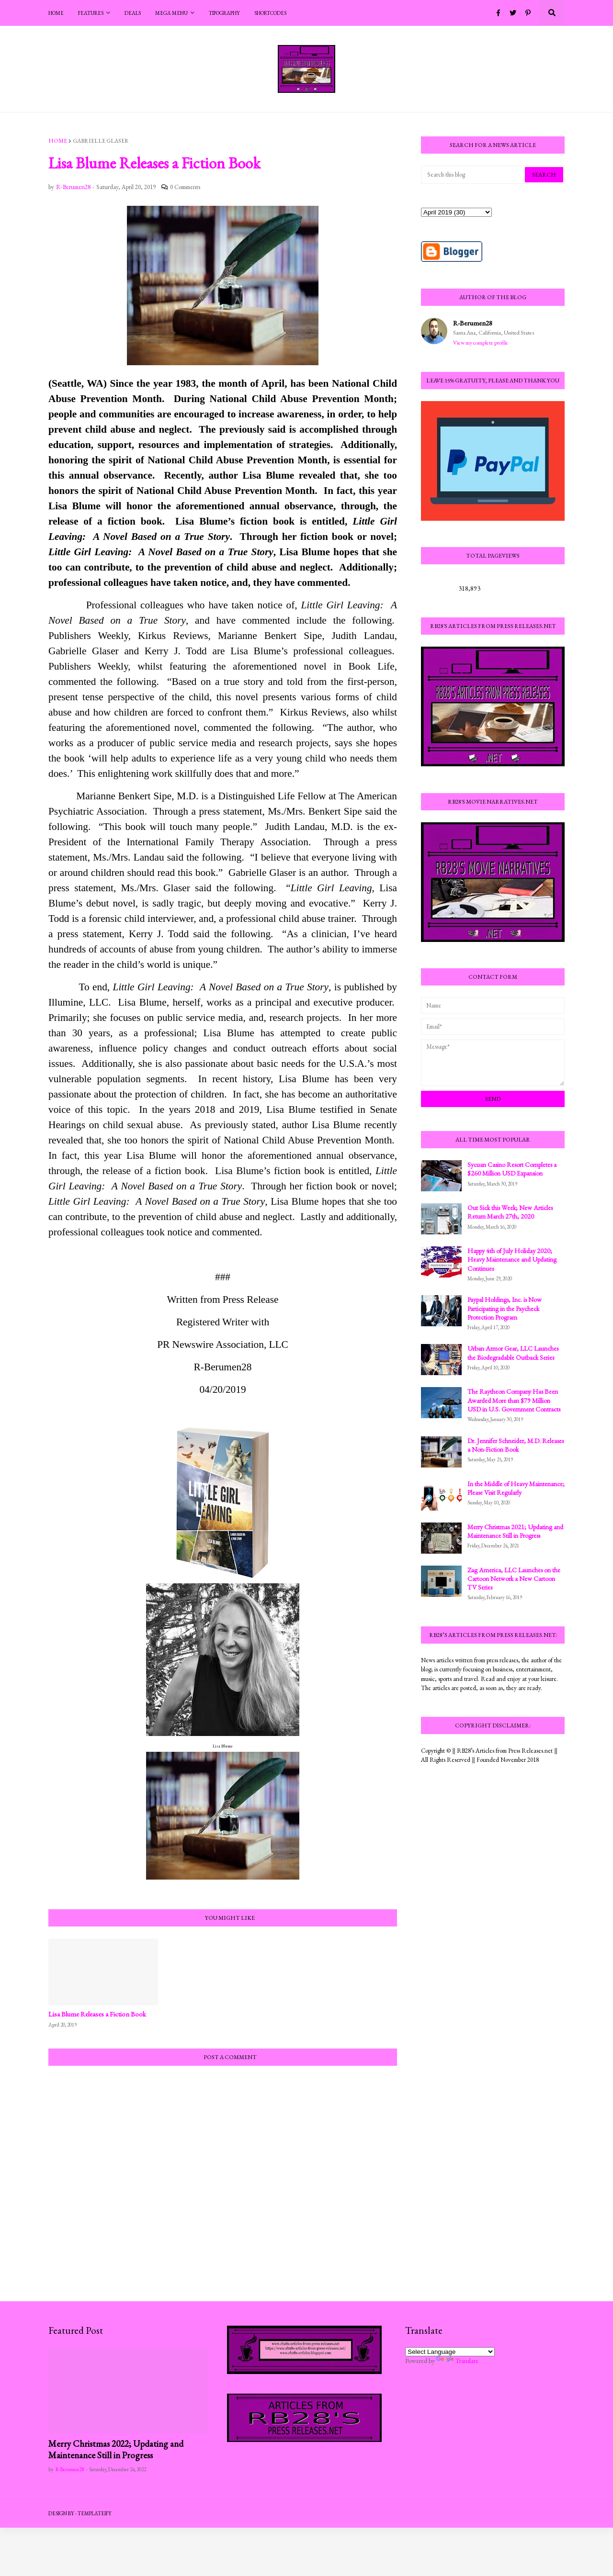  Describe the element at coordinates (450, 2351) in the screenshot. I see `[Language Translate Widget]` at that location.